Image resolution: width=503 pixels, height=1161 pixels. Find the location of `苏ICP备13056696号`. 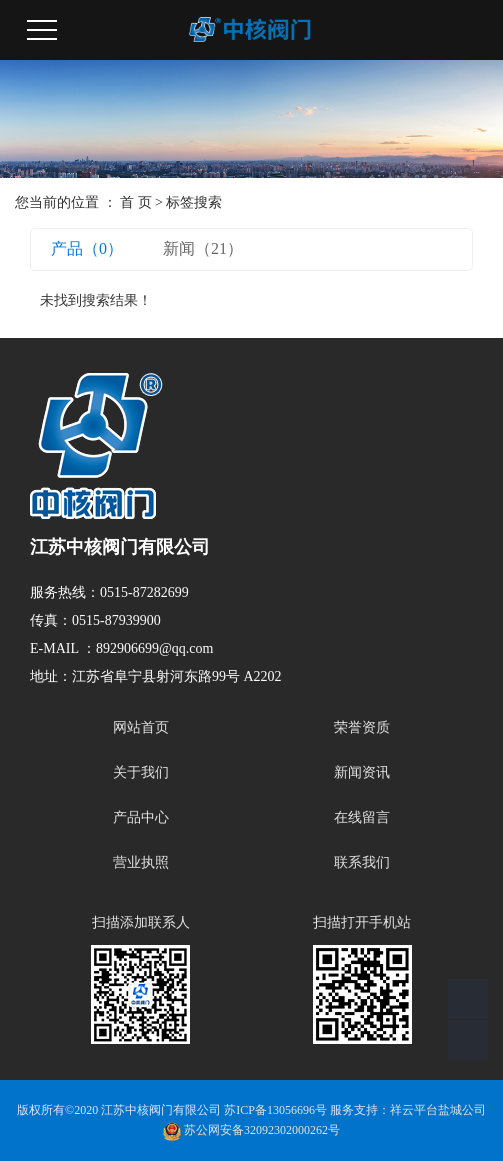

苏ICP备13056696号 is located at coordinates (275, 1110).